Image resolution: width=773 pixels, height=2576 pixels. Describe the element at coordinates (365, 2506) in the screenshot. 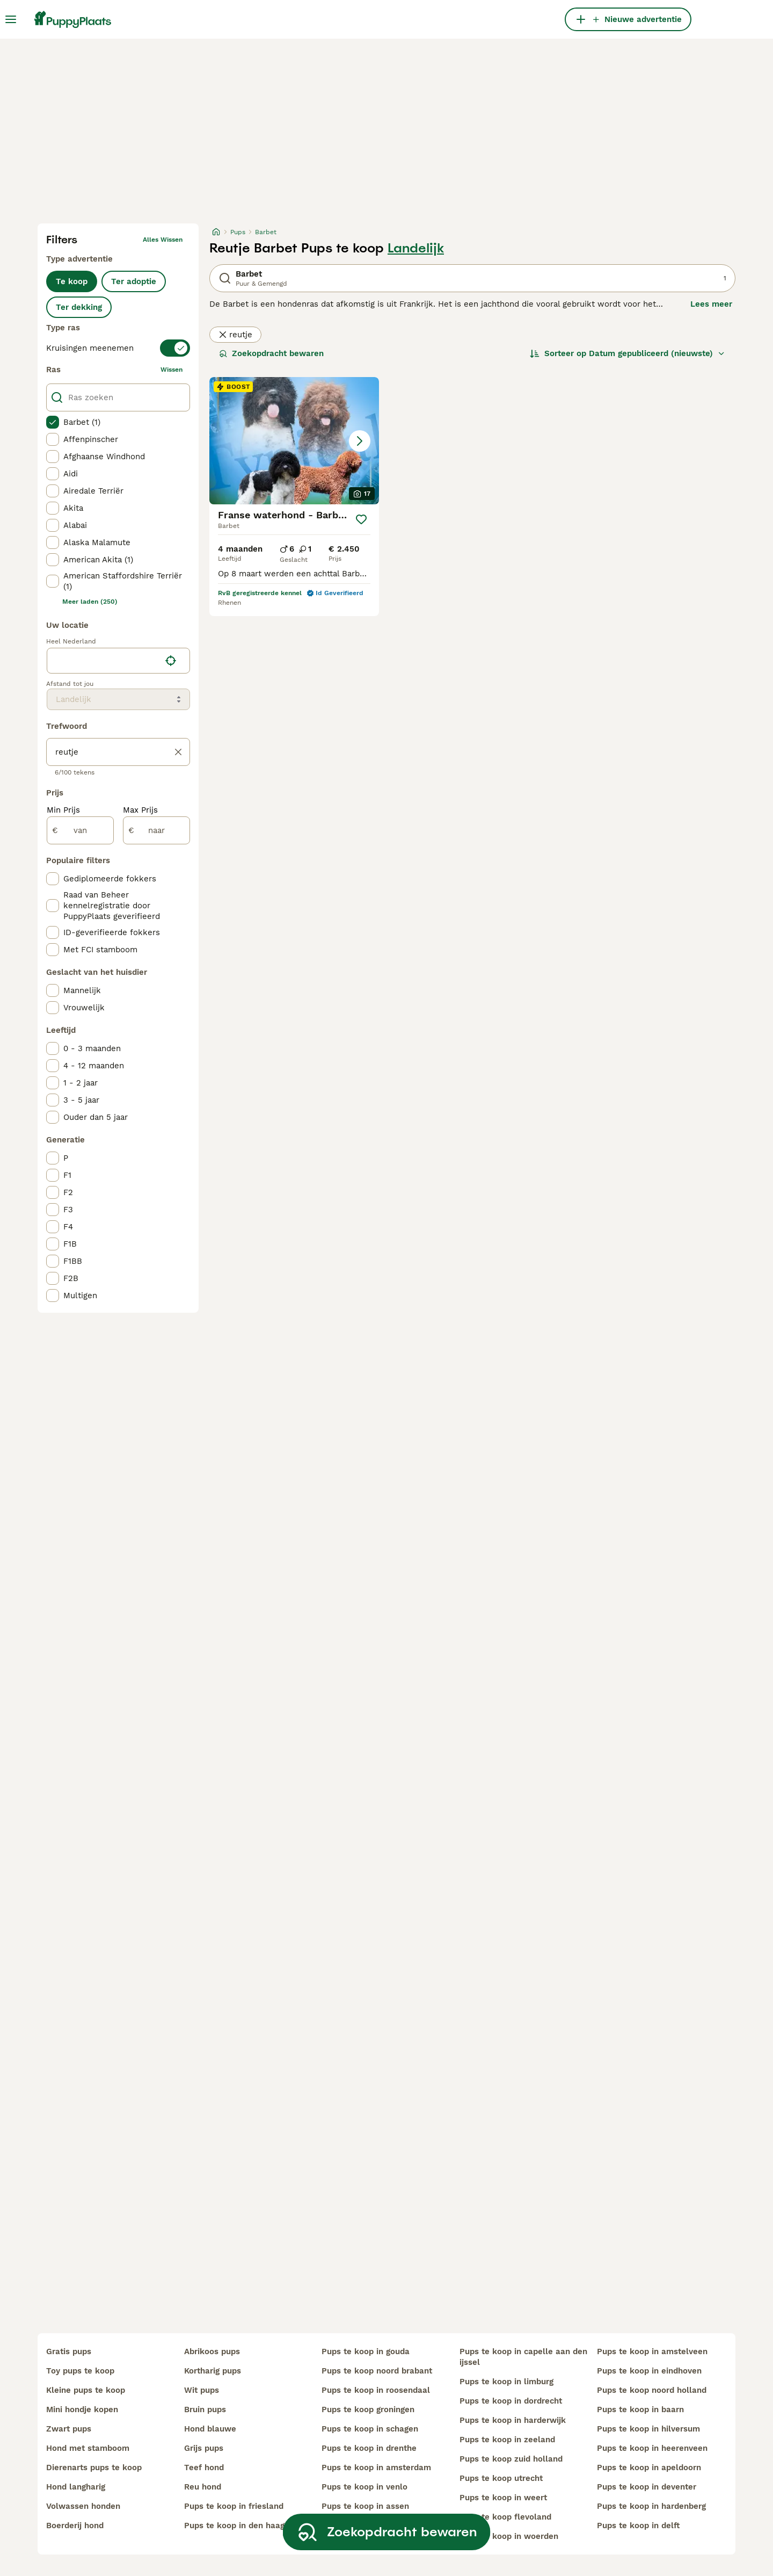

I see `pups te koop in assen` at that location.